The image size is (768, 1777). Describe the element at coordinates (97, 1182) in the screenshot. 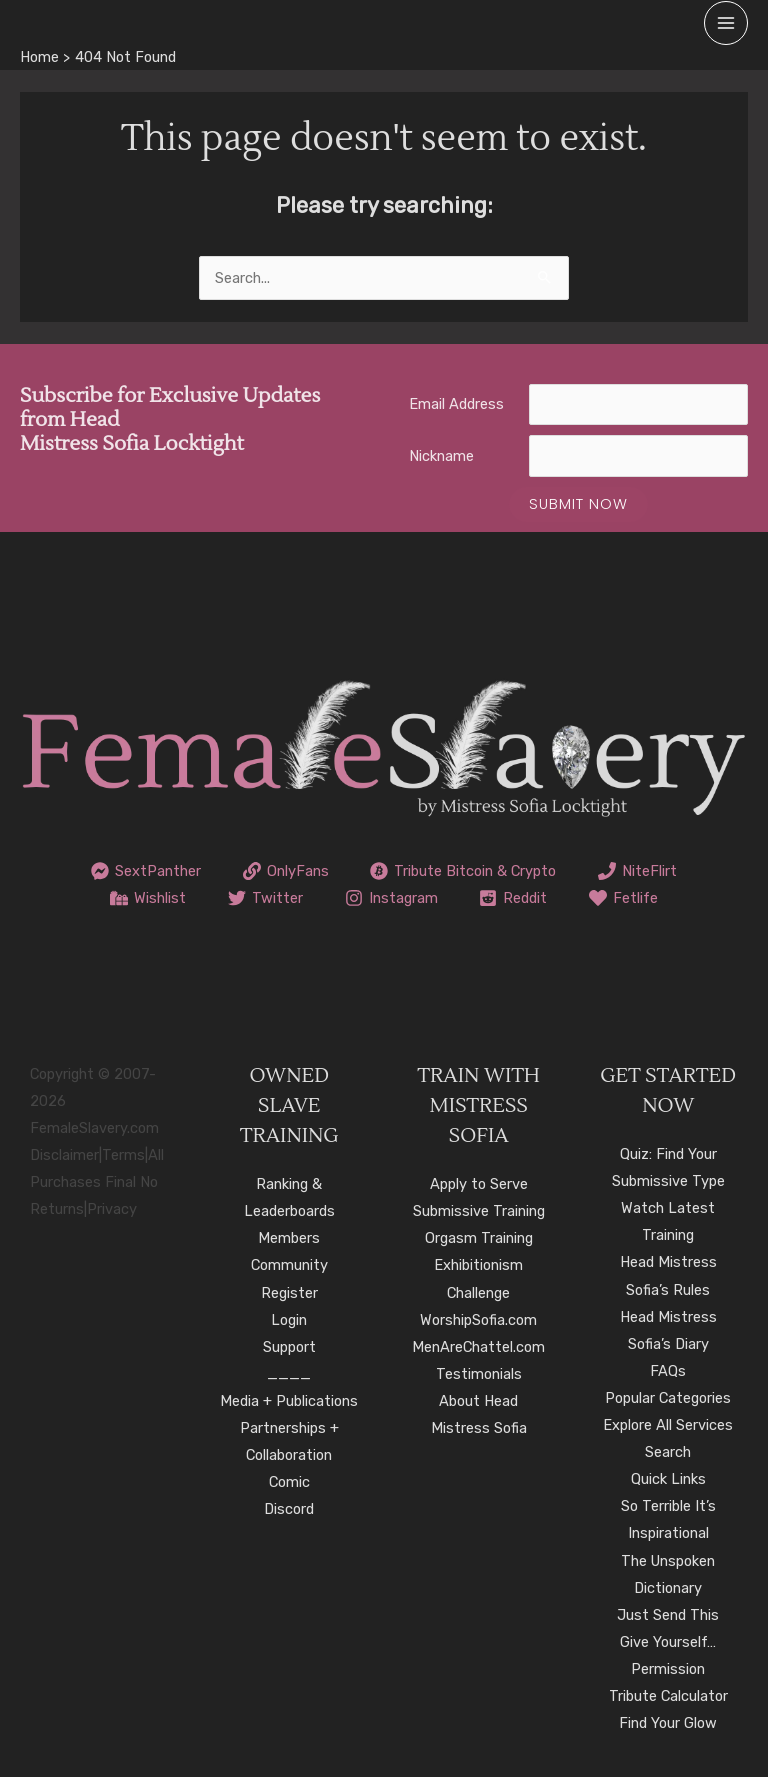

I see `All Purchases Final No Returns` at that location.